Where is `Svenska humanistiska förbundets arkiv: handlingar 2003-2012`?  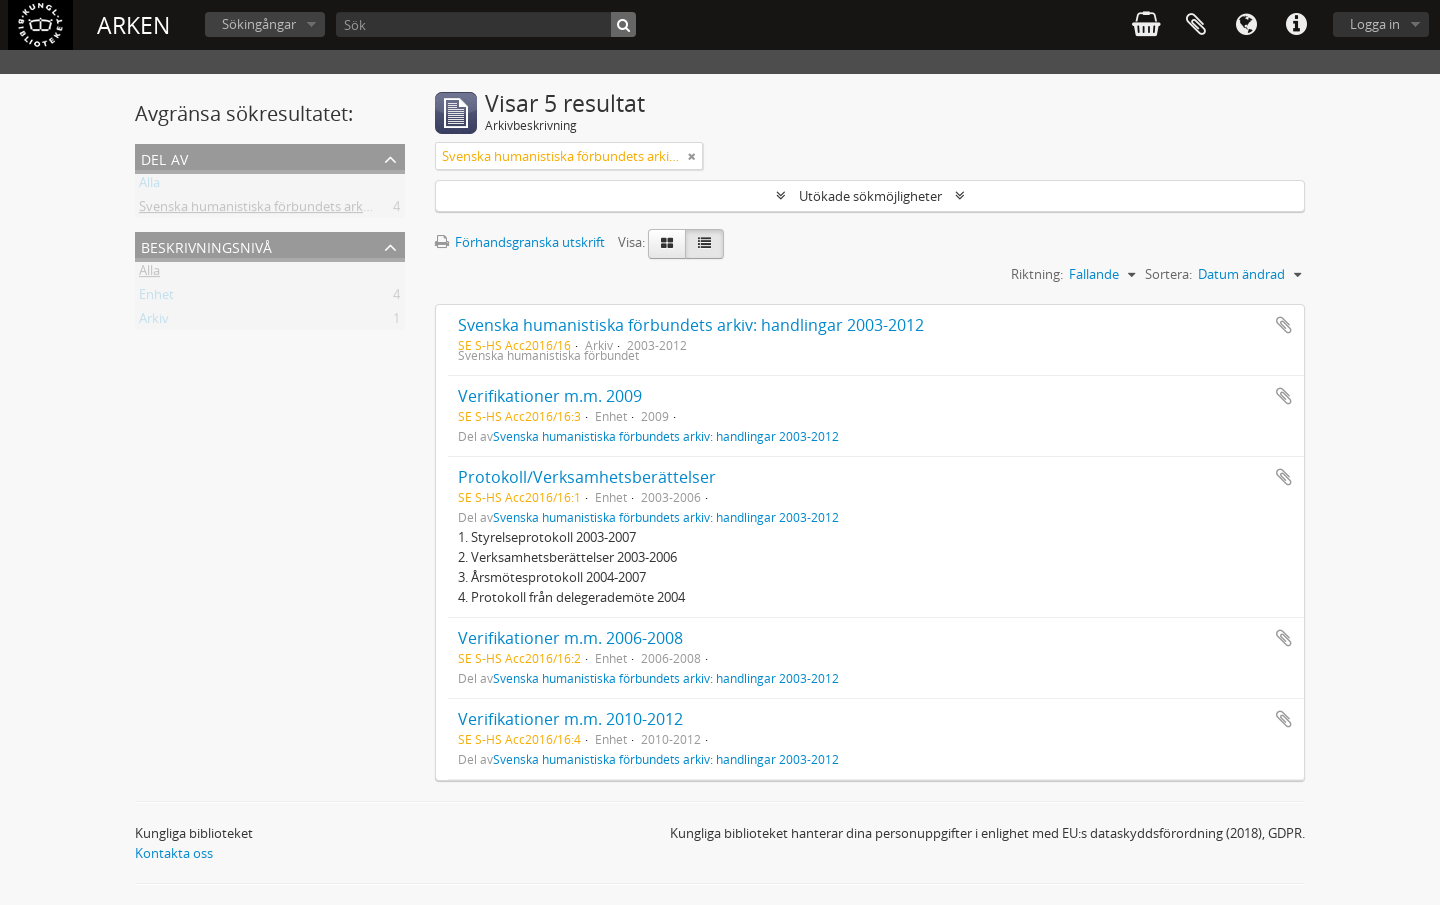 Svenska humanistiska förbundets arkiv: handlingar 2003-2012 is located at coordinates (322, 210).